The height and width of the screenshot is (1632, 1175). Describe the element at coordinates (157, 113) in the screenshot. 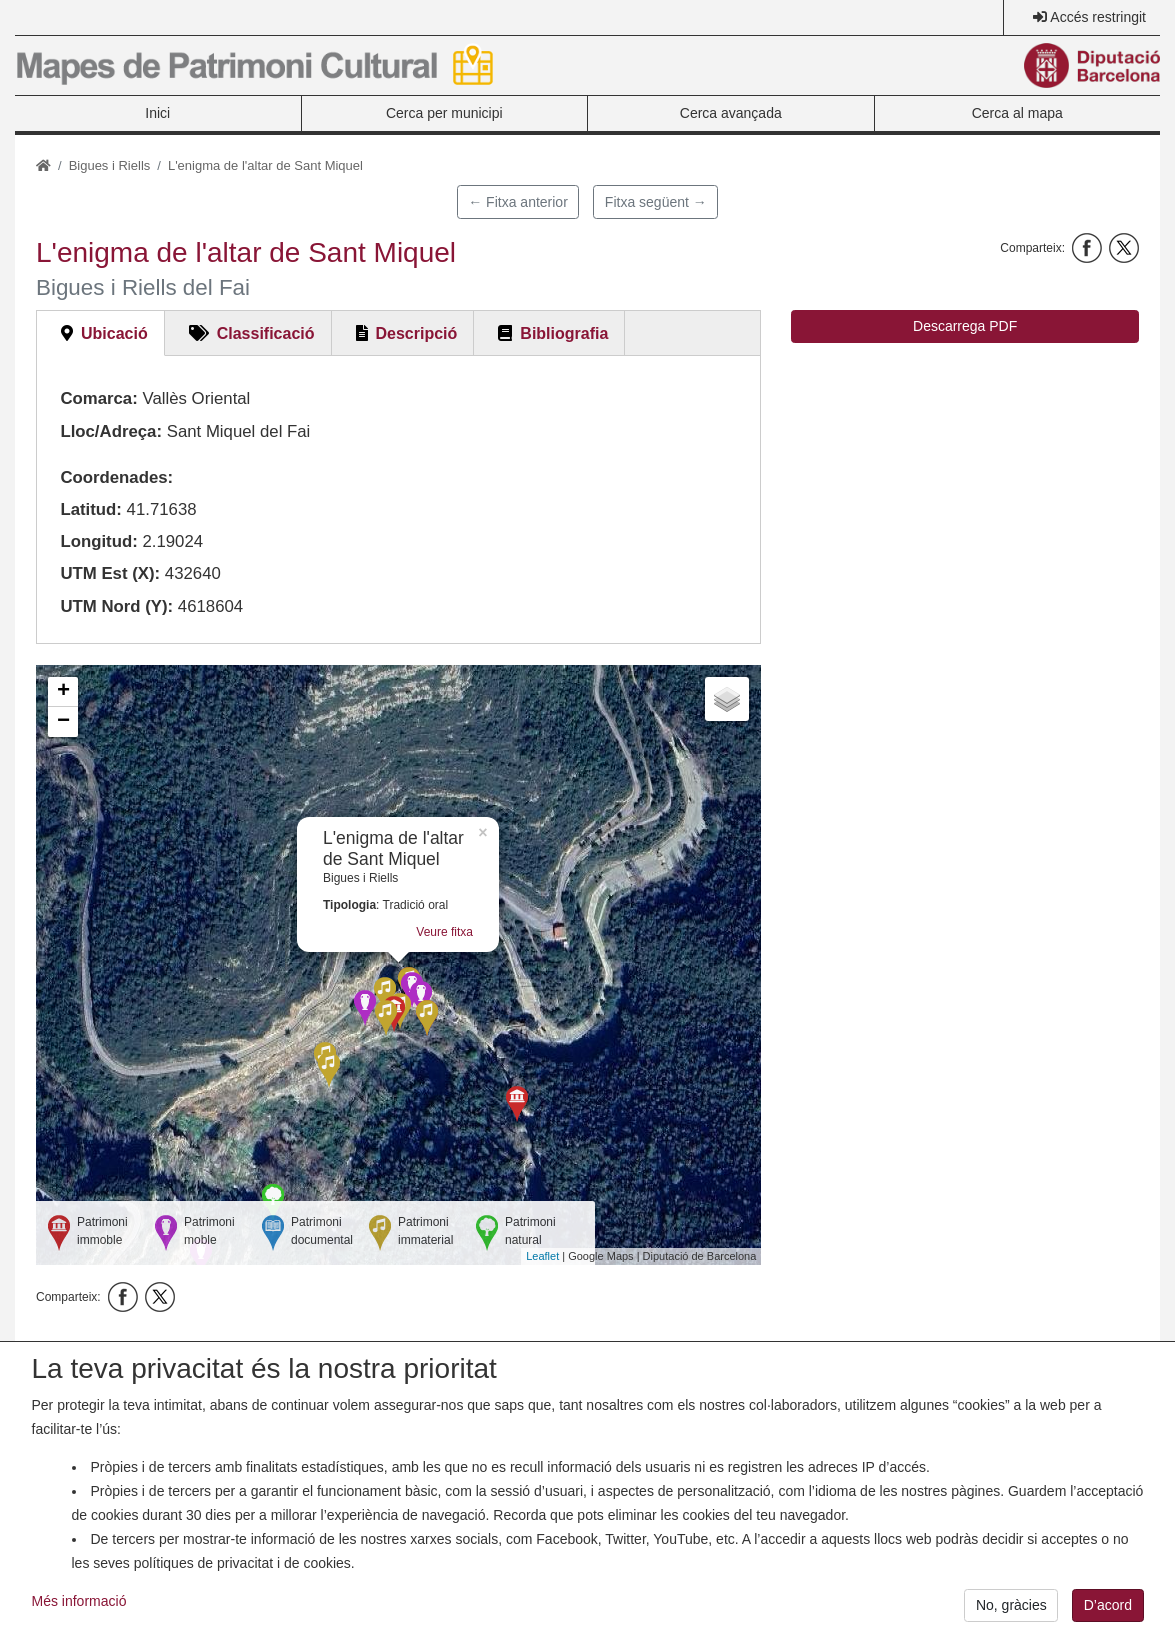

I see `Inici` at that location.